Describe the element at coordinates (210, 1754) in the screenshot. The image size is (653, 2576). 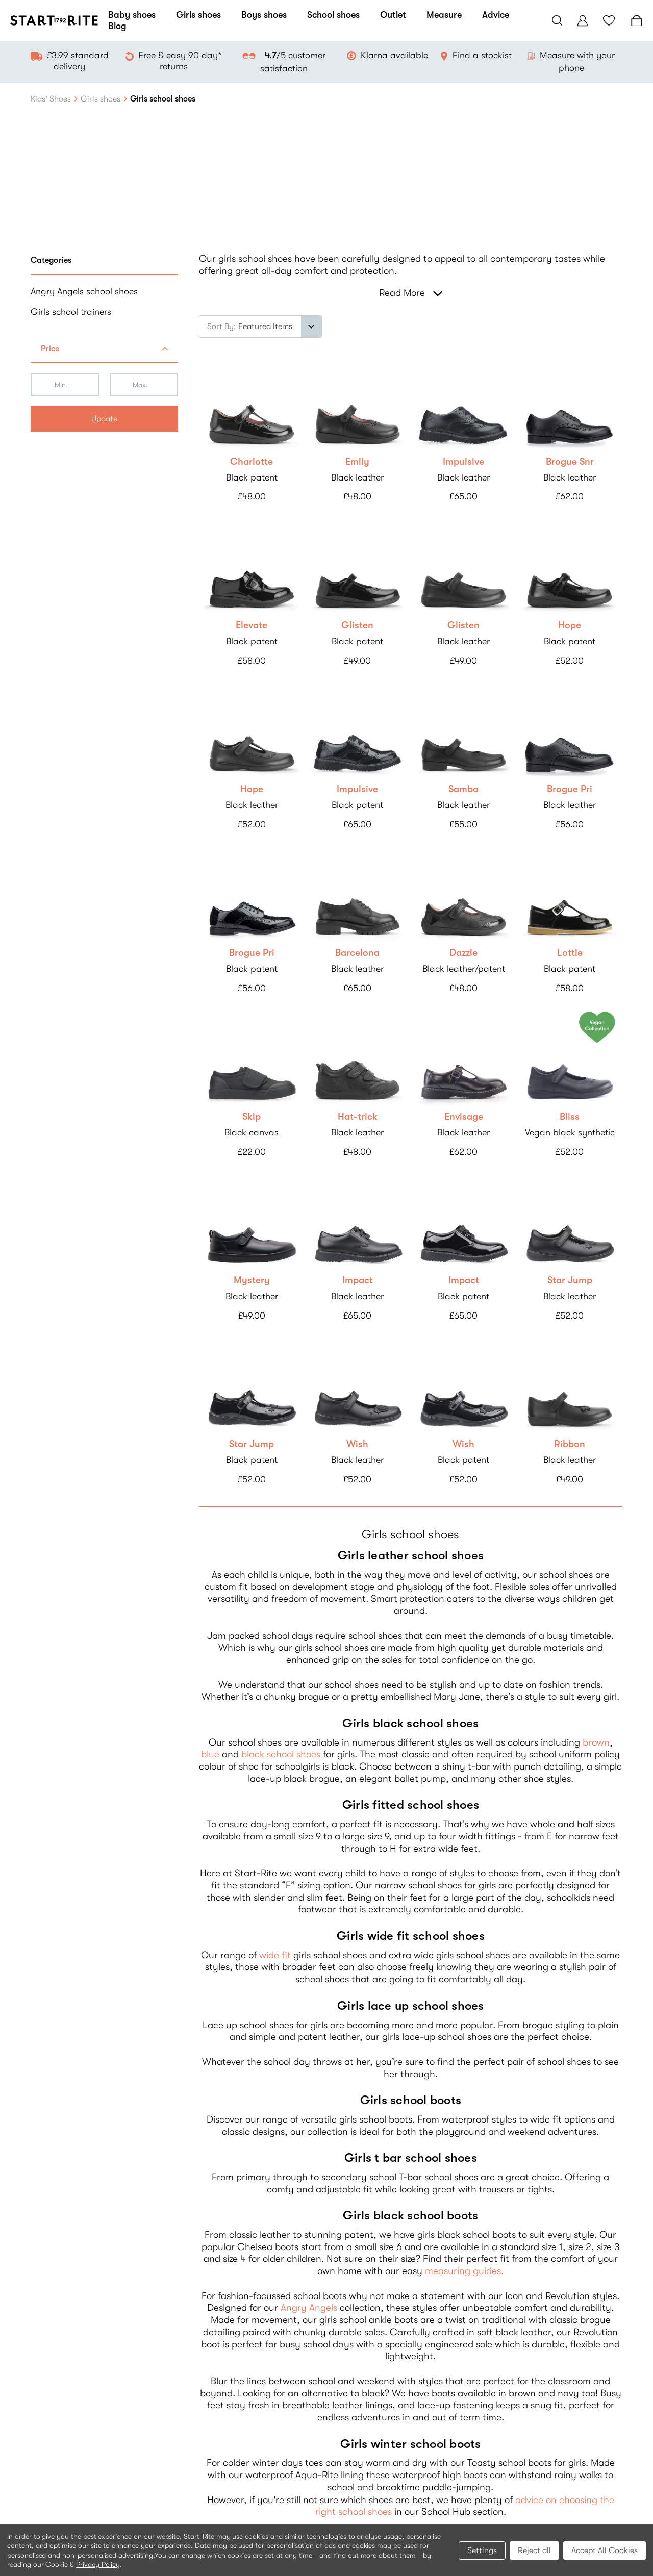
I see `blue` at that location.